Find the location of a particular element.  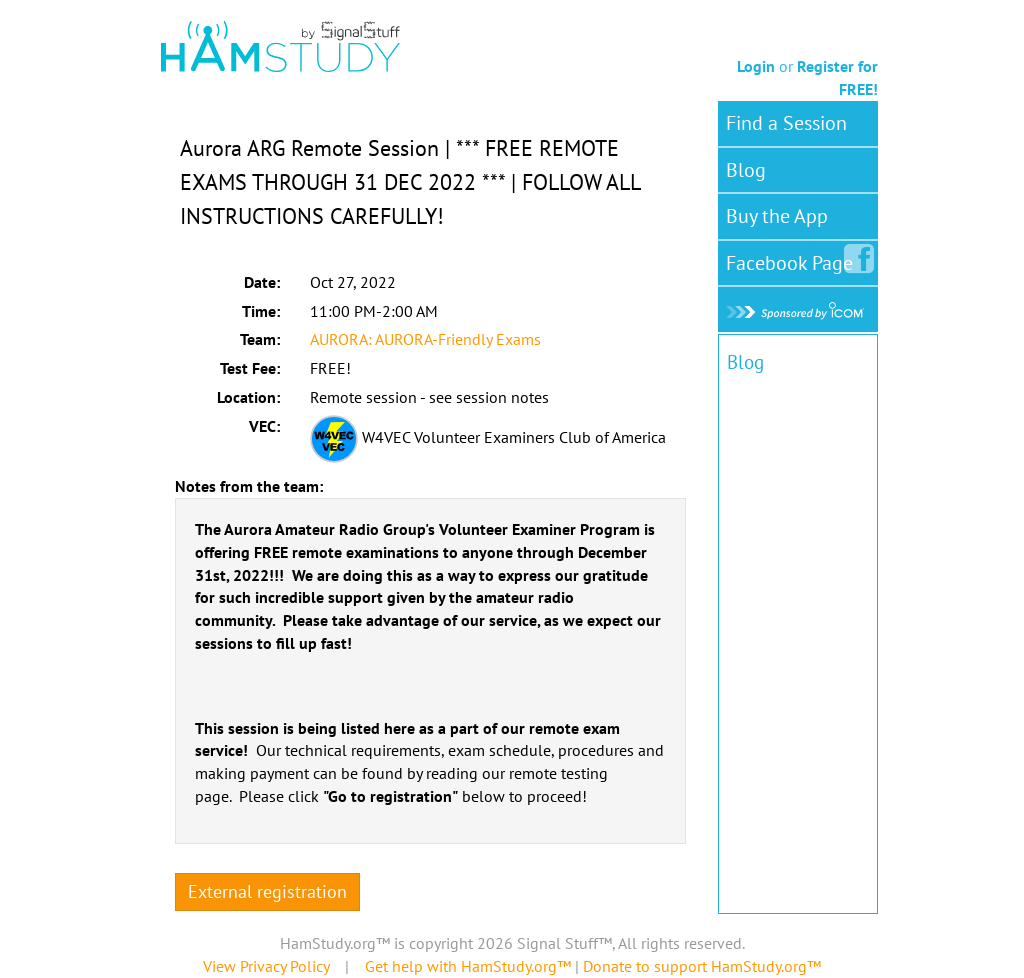

External registration is located at coordinates (267, 891).